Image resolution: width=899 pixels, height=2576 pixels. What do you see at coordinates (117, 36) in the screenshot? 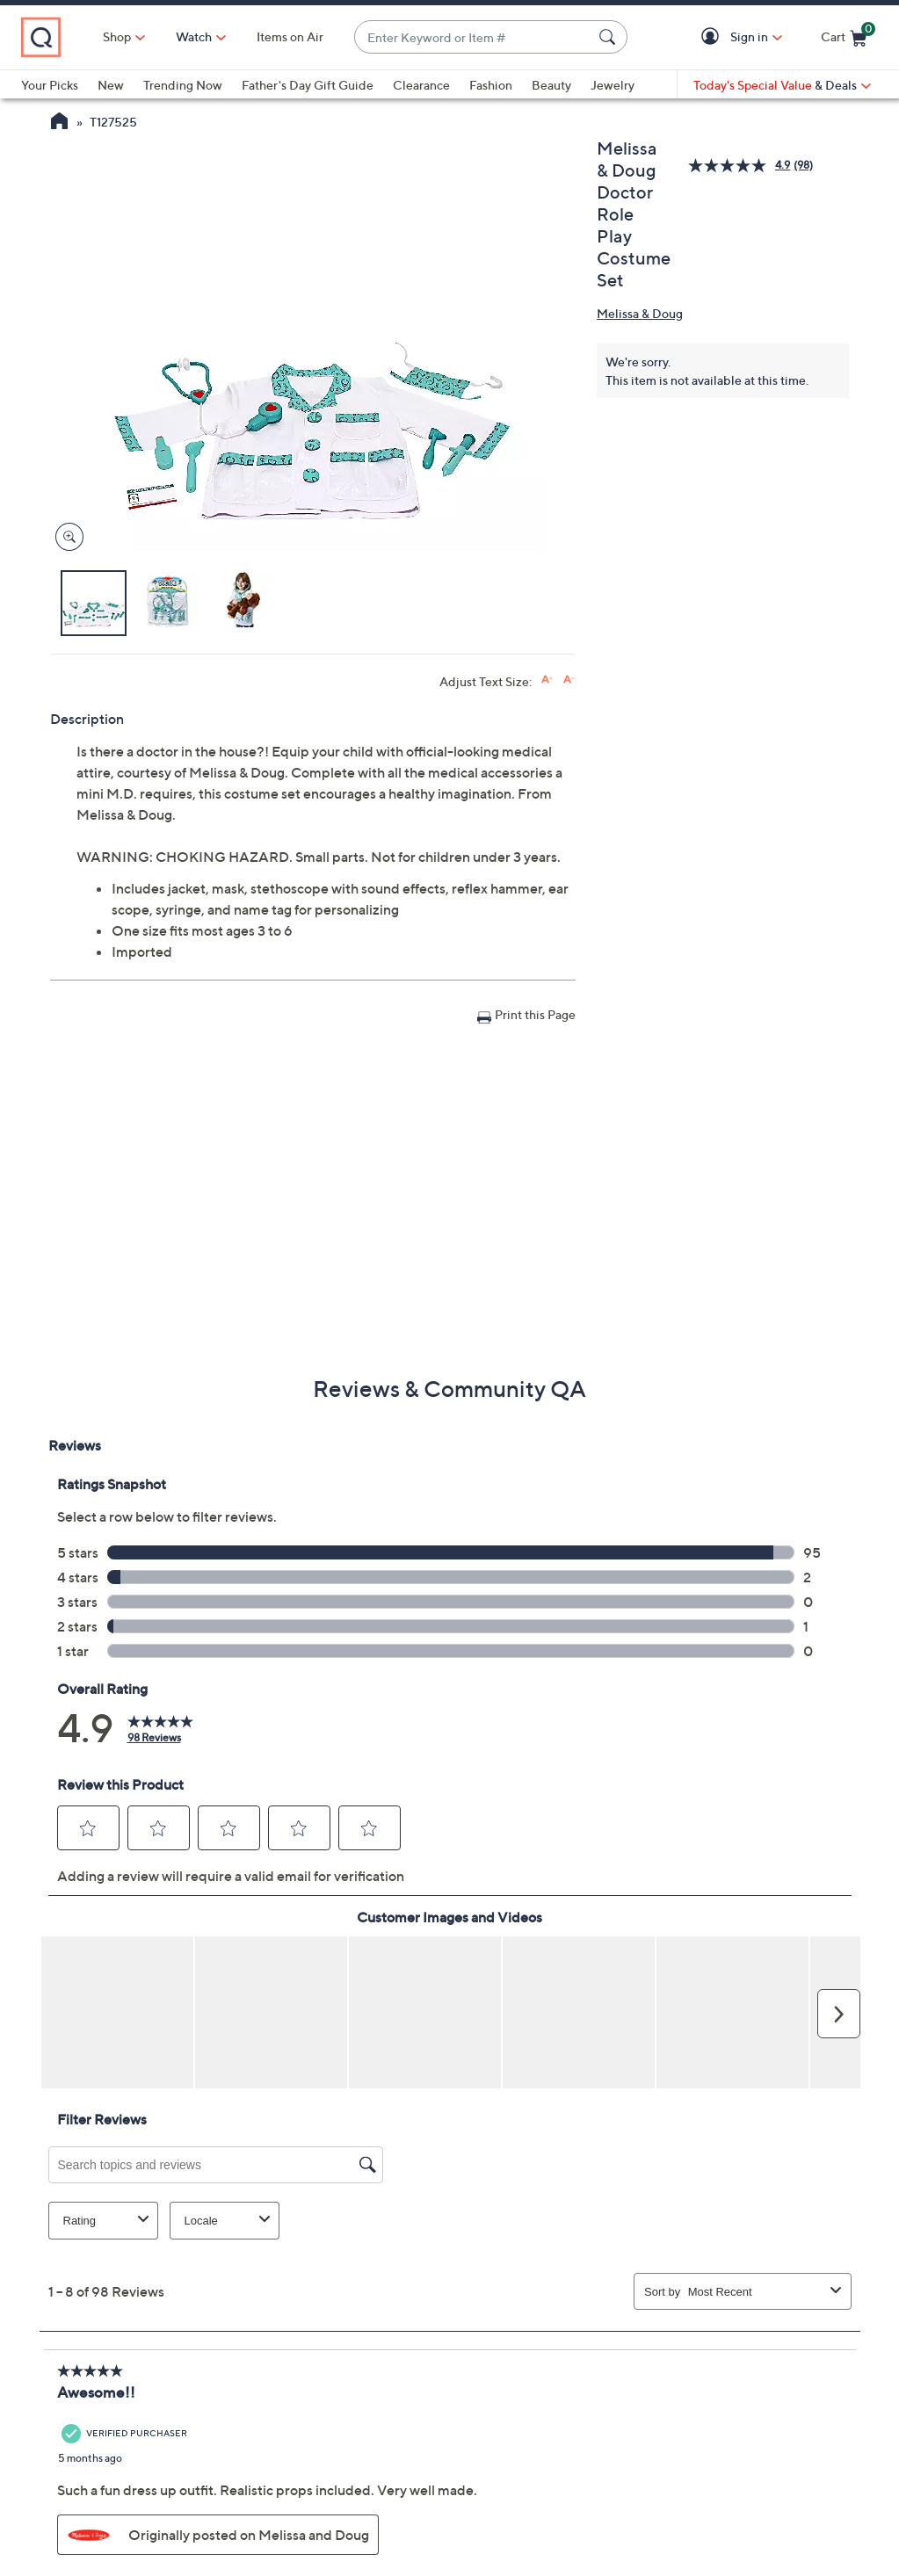
I see `Shop [button]` at bounding box center [117, 36].